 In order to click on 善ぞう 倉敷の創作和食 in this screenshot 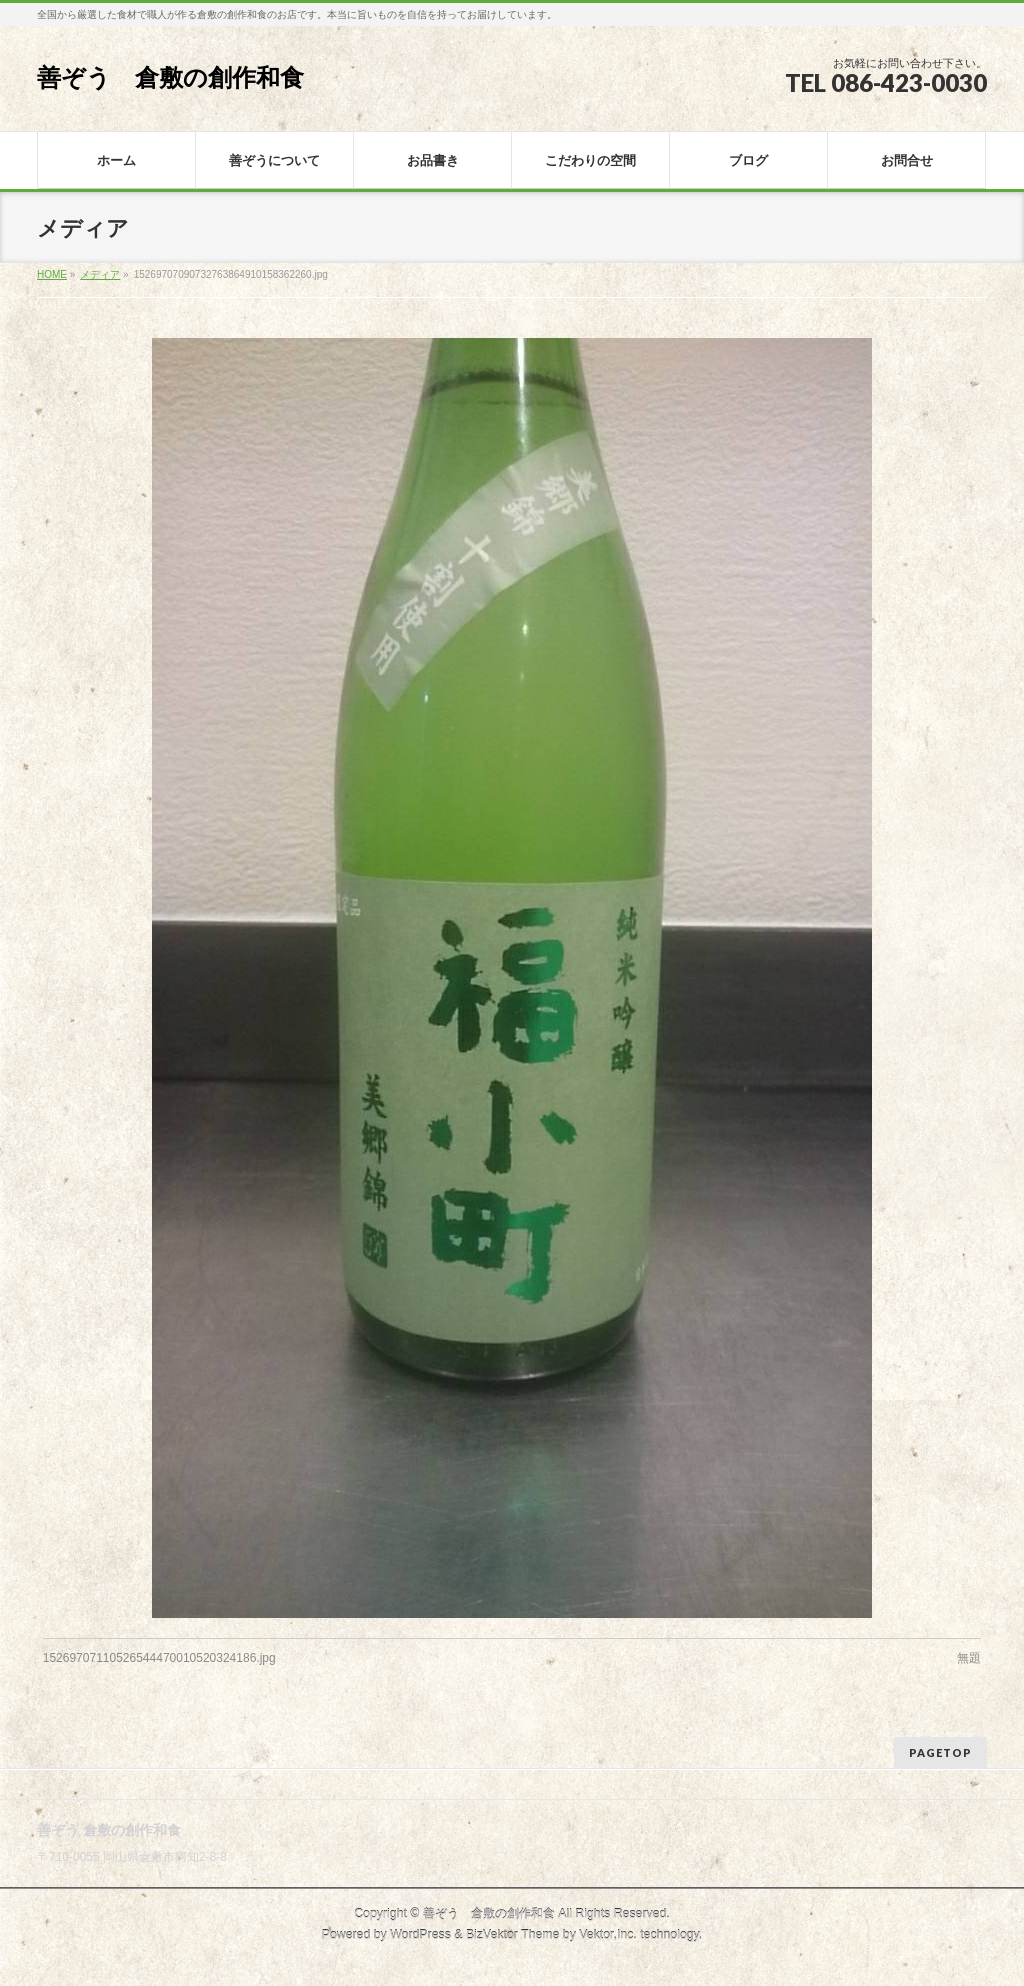, I will do `click(170, 78)`.